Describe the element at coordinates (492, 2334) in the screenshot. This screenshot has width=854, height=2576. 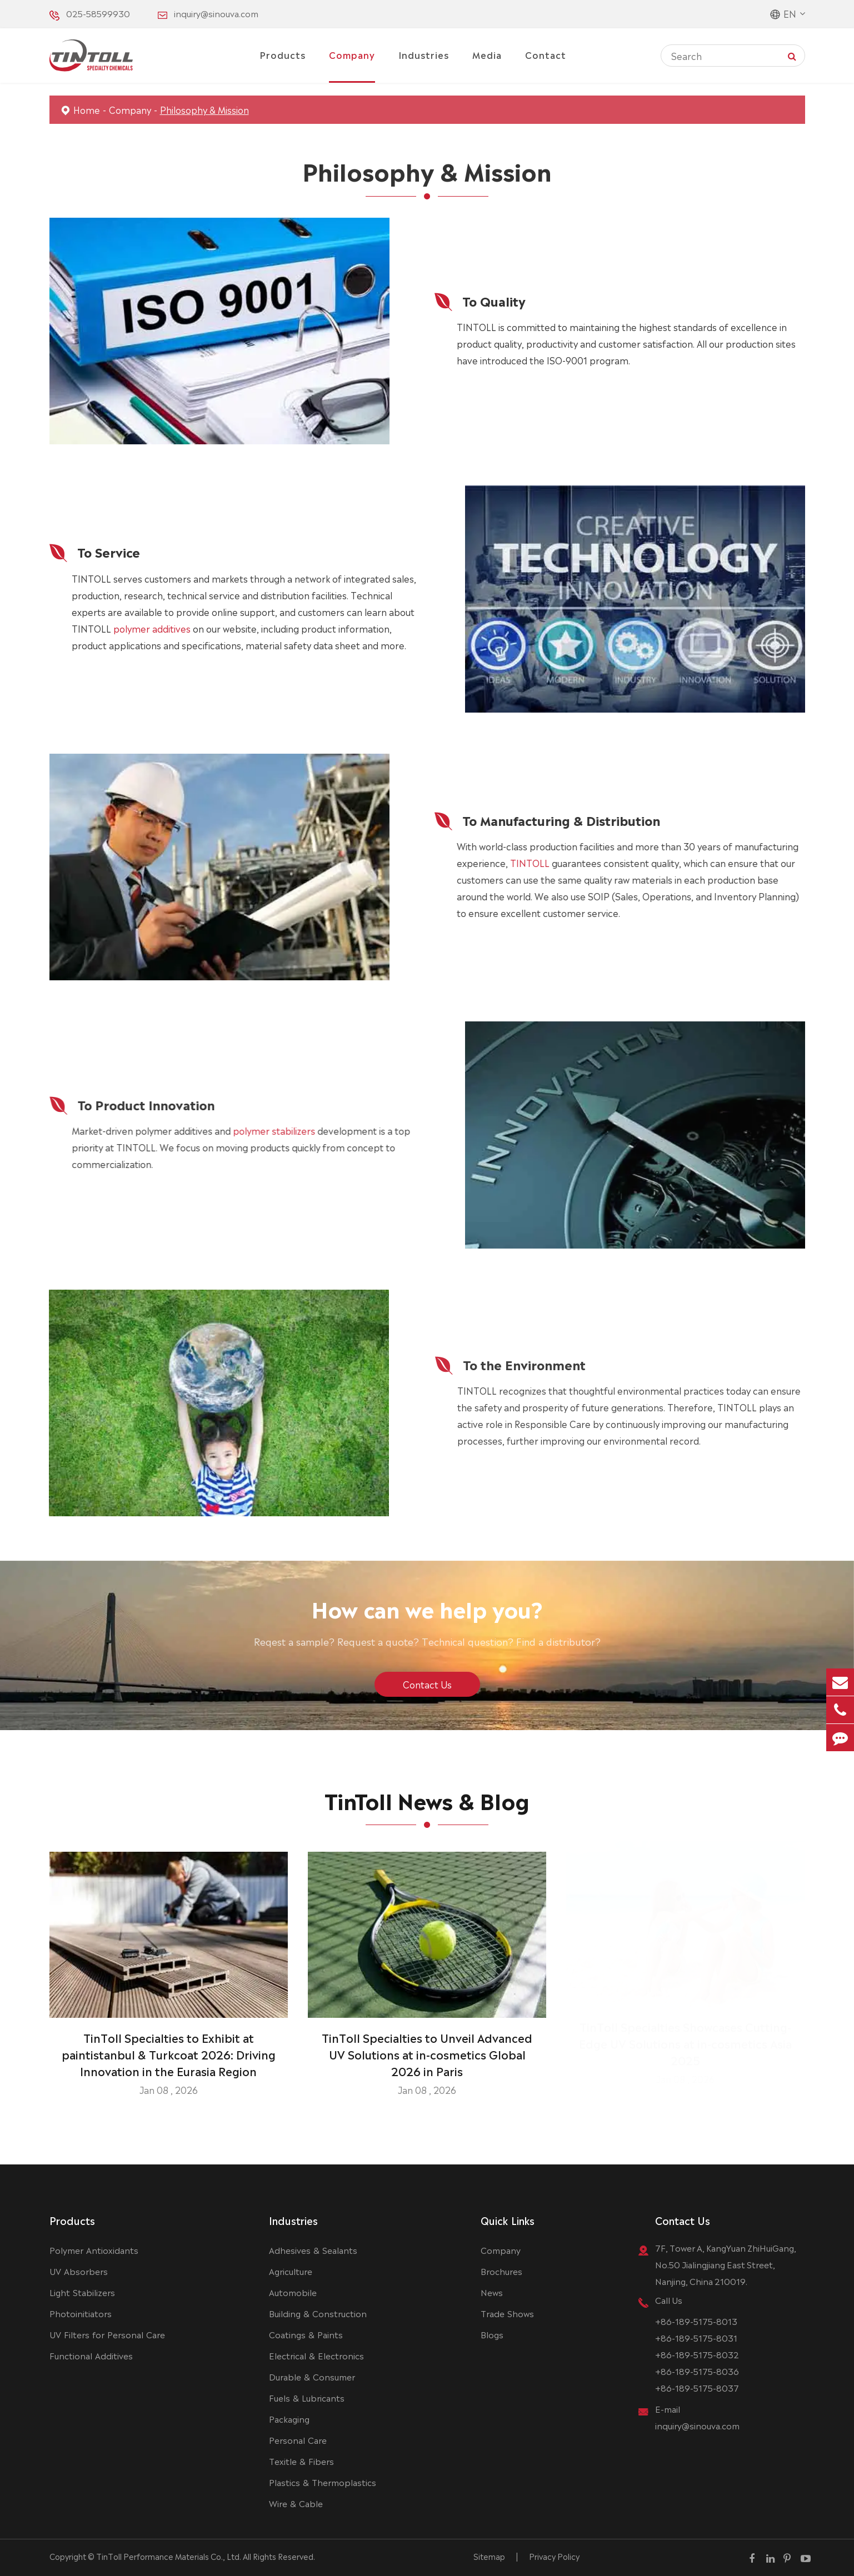
I see `Blogs` at that location.